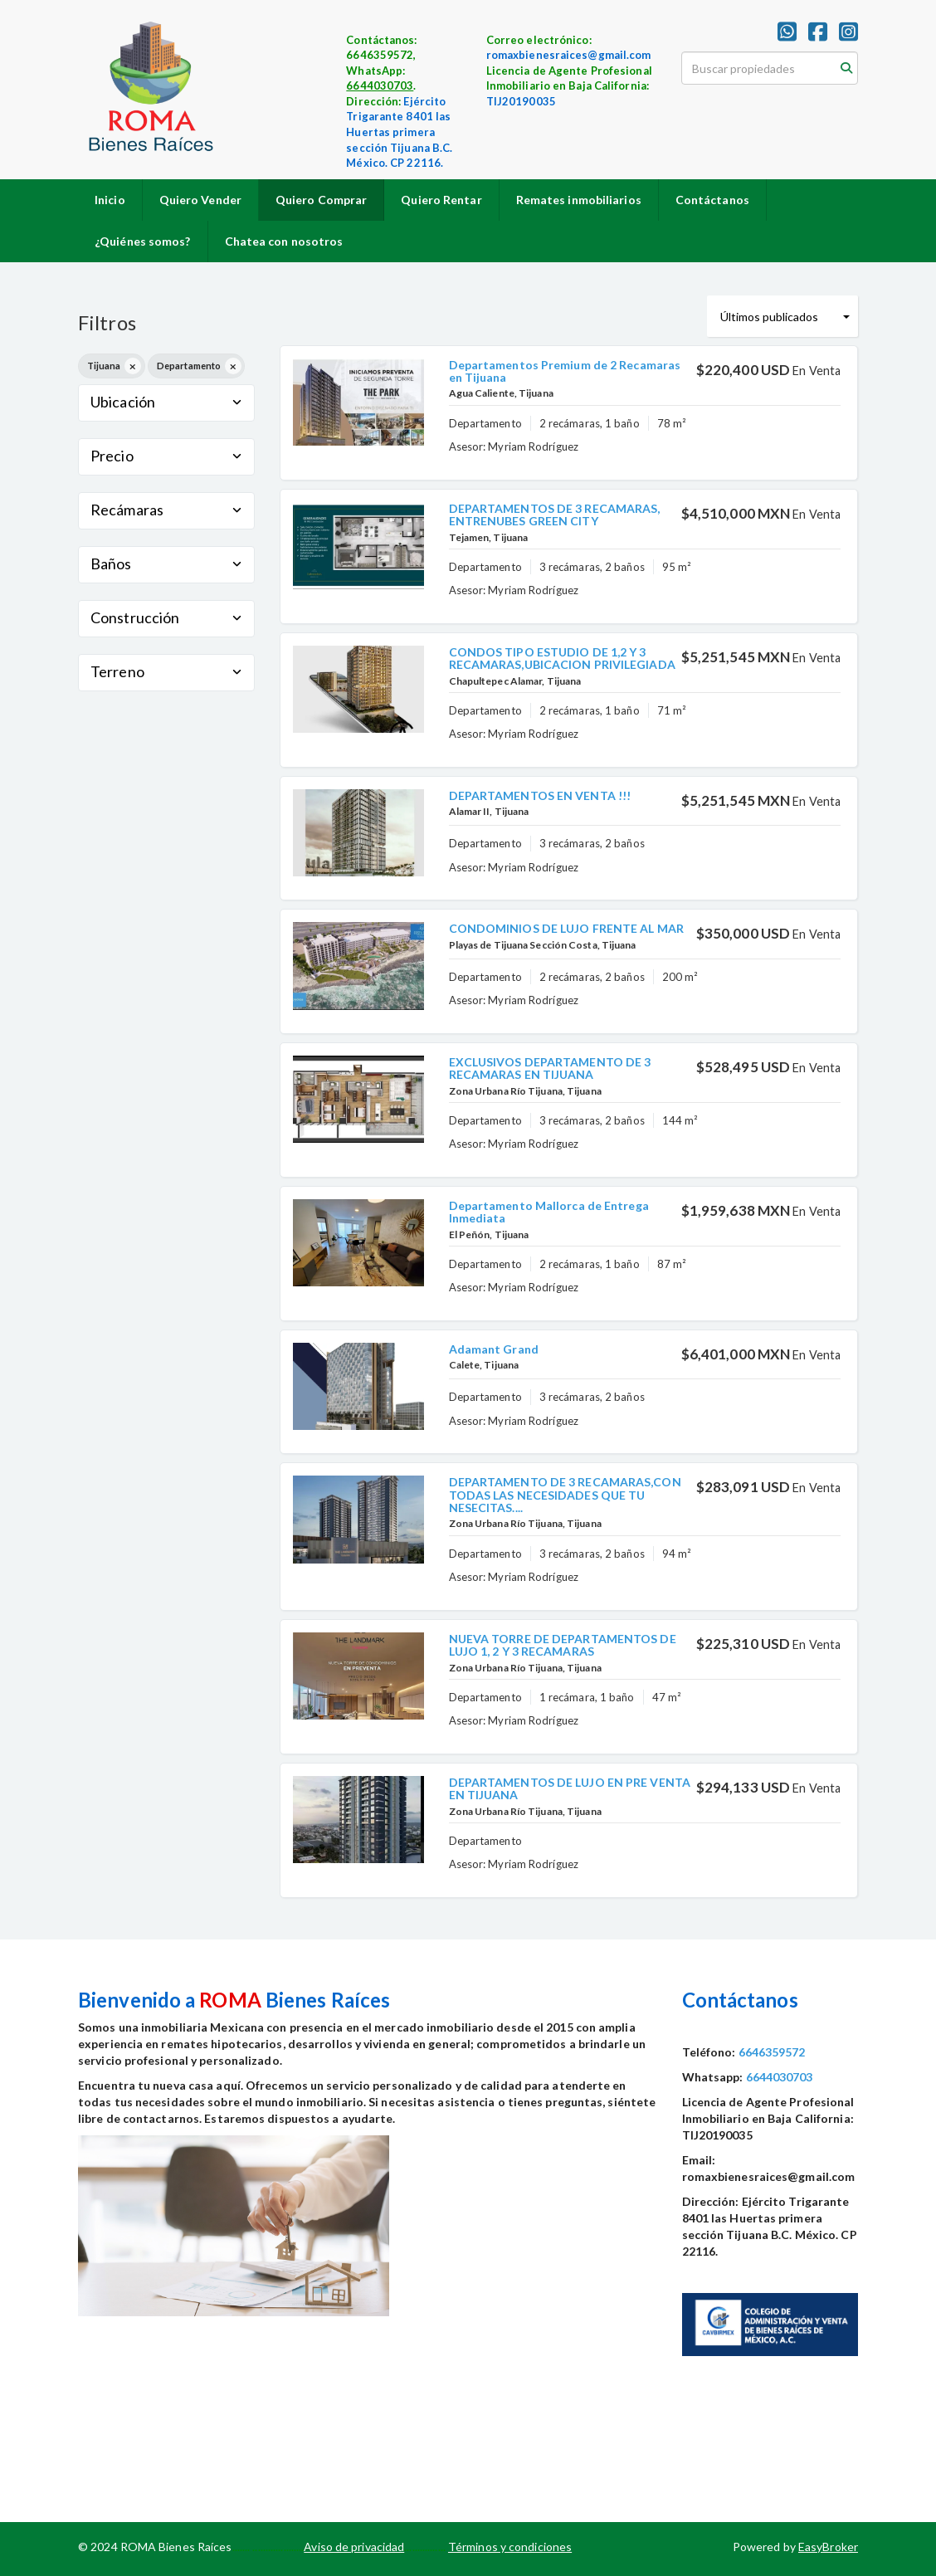 Image resolution: width=936 pixels, height=2576 pixels. I want to click on ¿Quiénes somos?, so click(143, 241).